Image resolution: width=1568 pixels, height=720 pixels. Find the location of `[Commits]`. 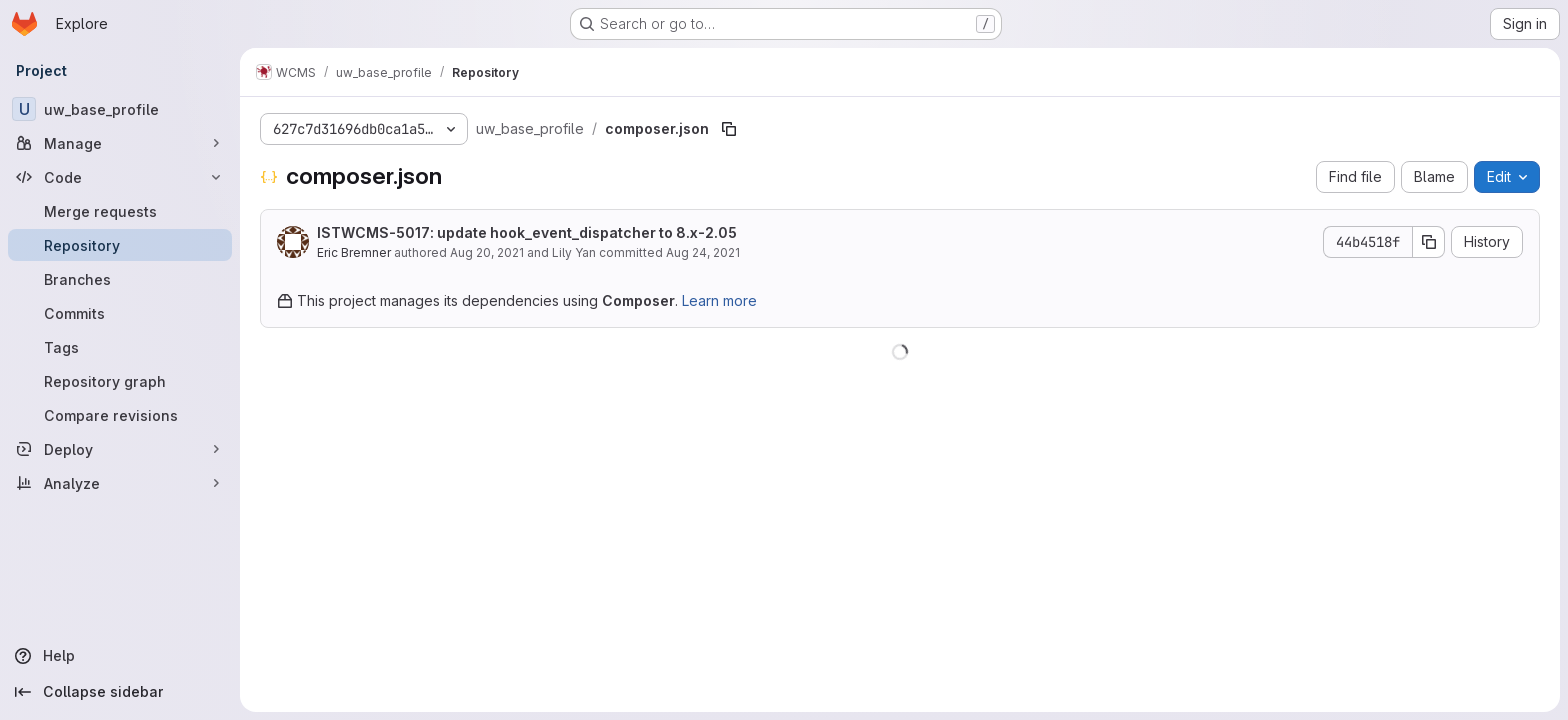

[Commits] is located at coordinates (120, 313).